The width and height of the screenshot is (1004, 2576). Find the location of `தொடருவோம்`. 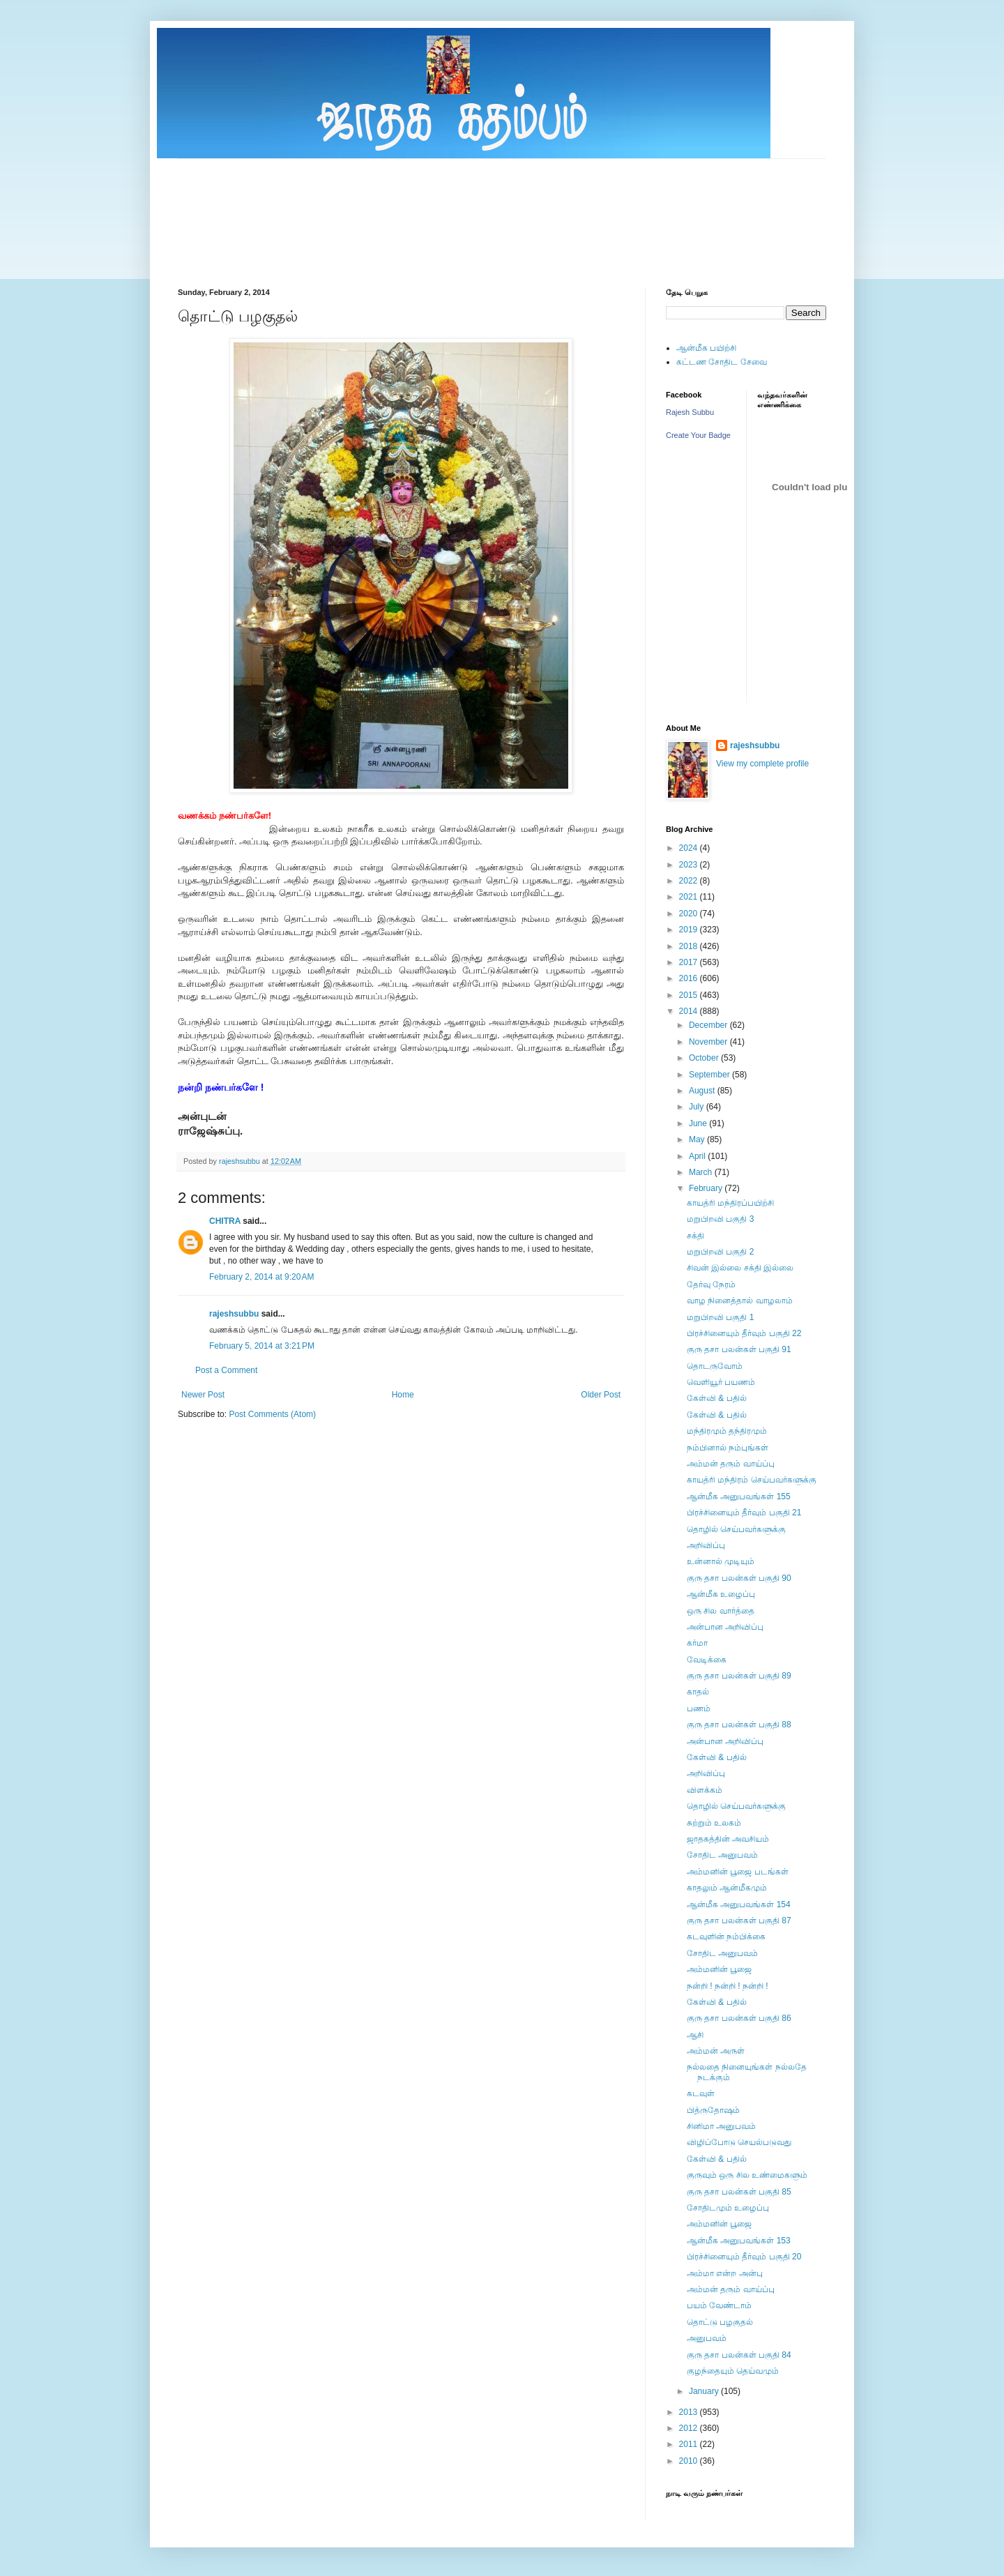

தொடருவோம் is located at coordinates (715, 1366).